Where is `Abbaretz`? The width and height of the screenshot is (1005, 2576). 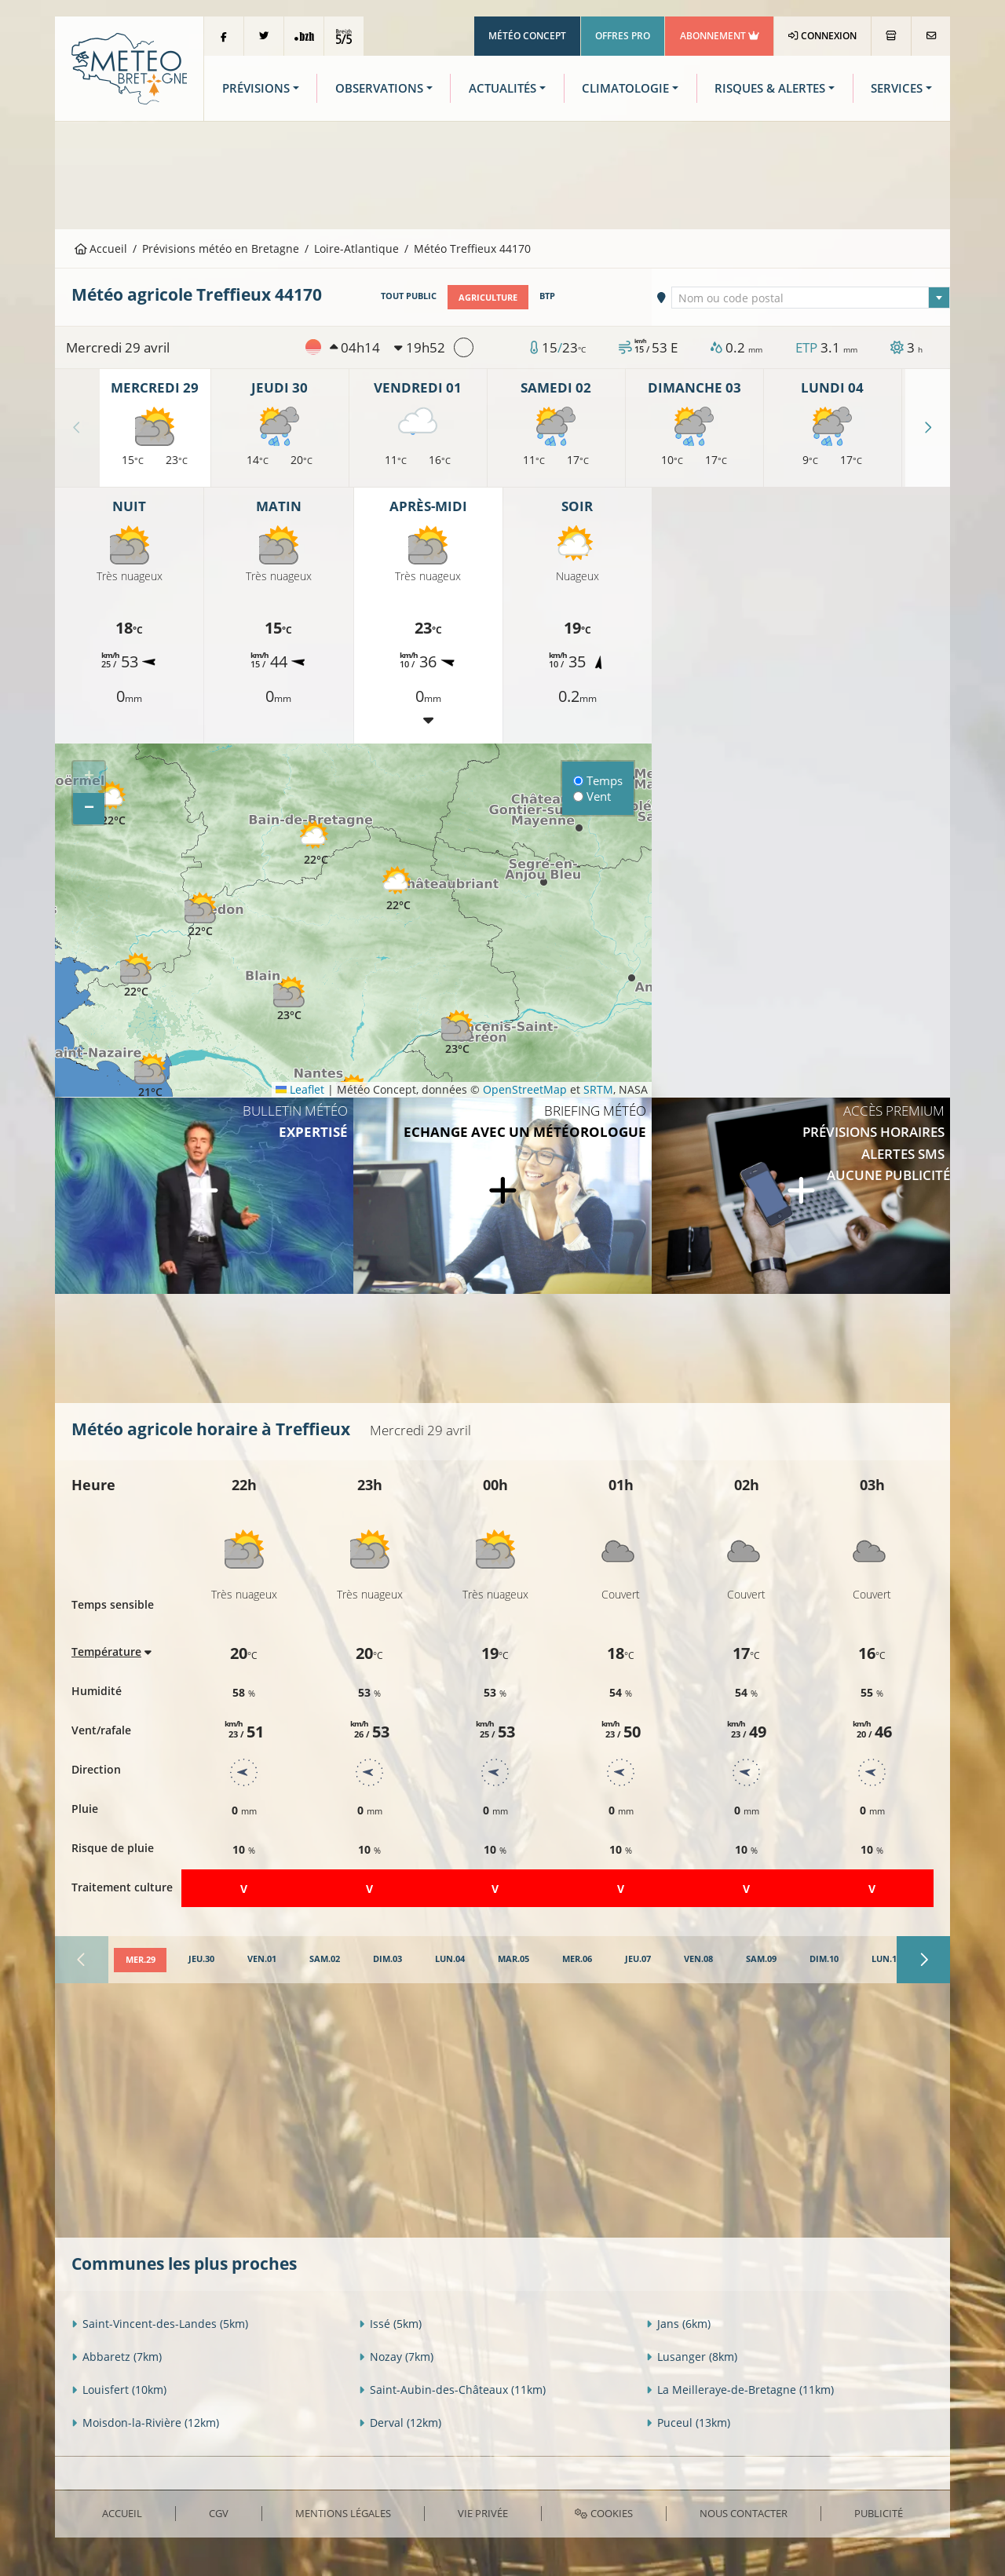
Abbaretz is located at coordinates (116, 2356).